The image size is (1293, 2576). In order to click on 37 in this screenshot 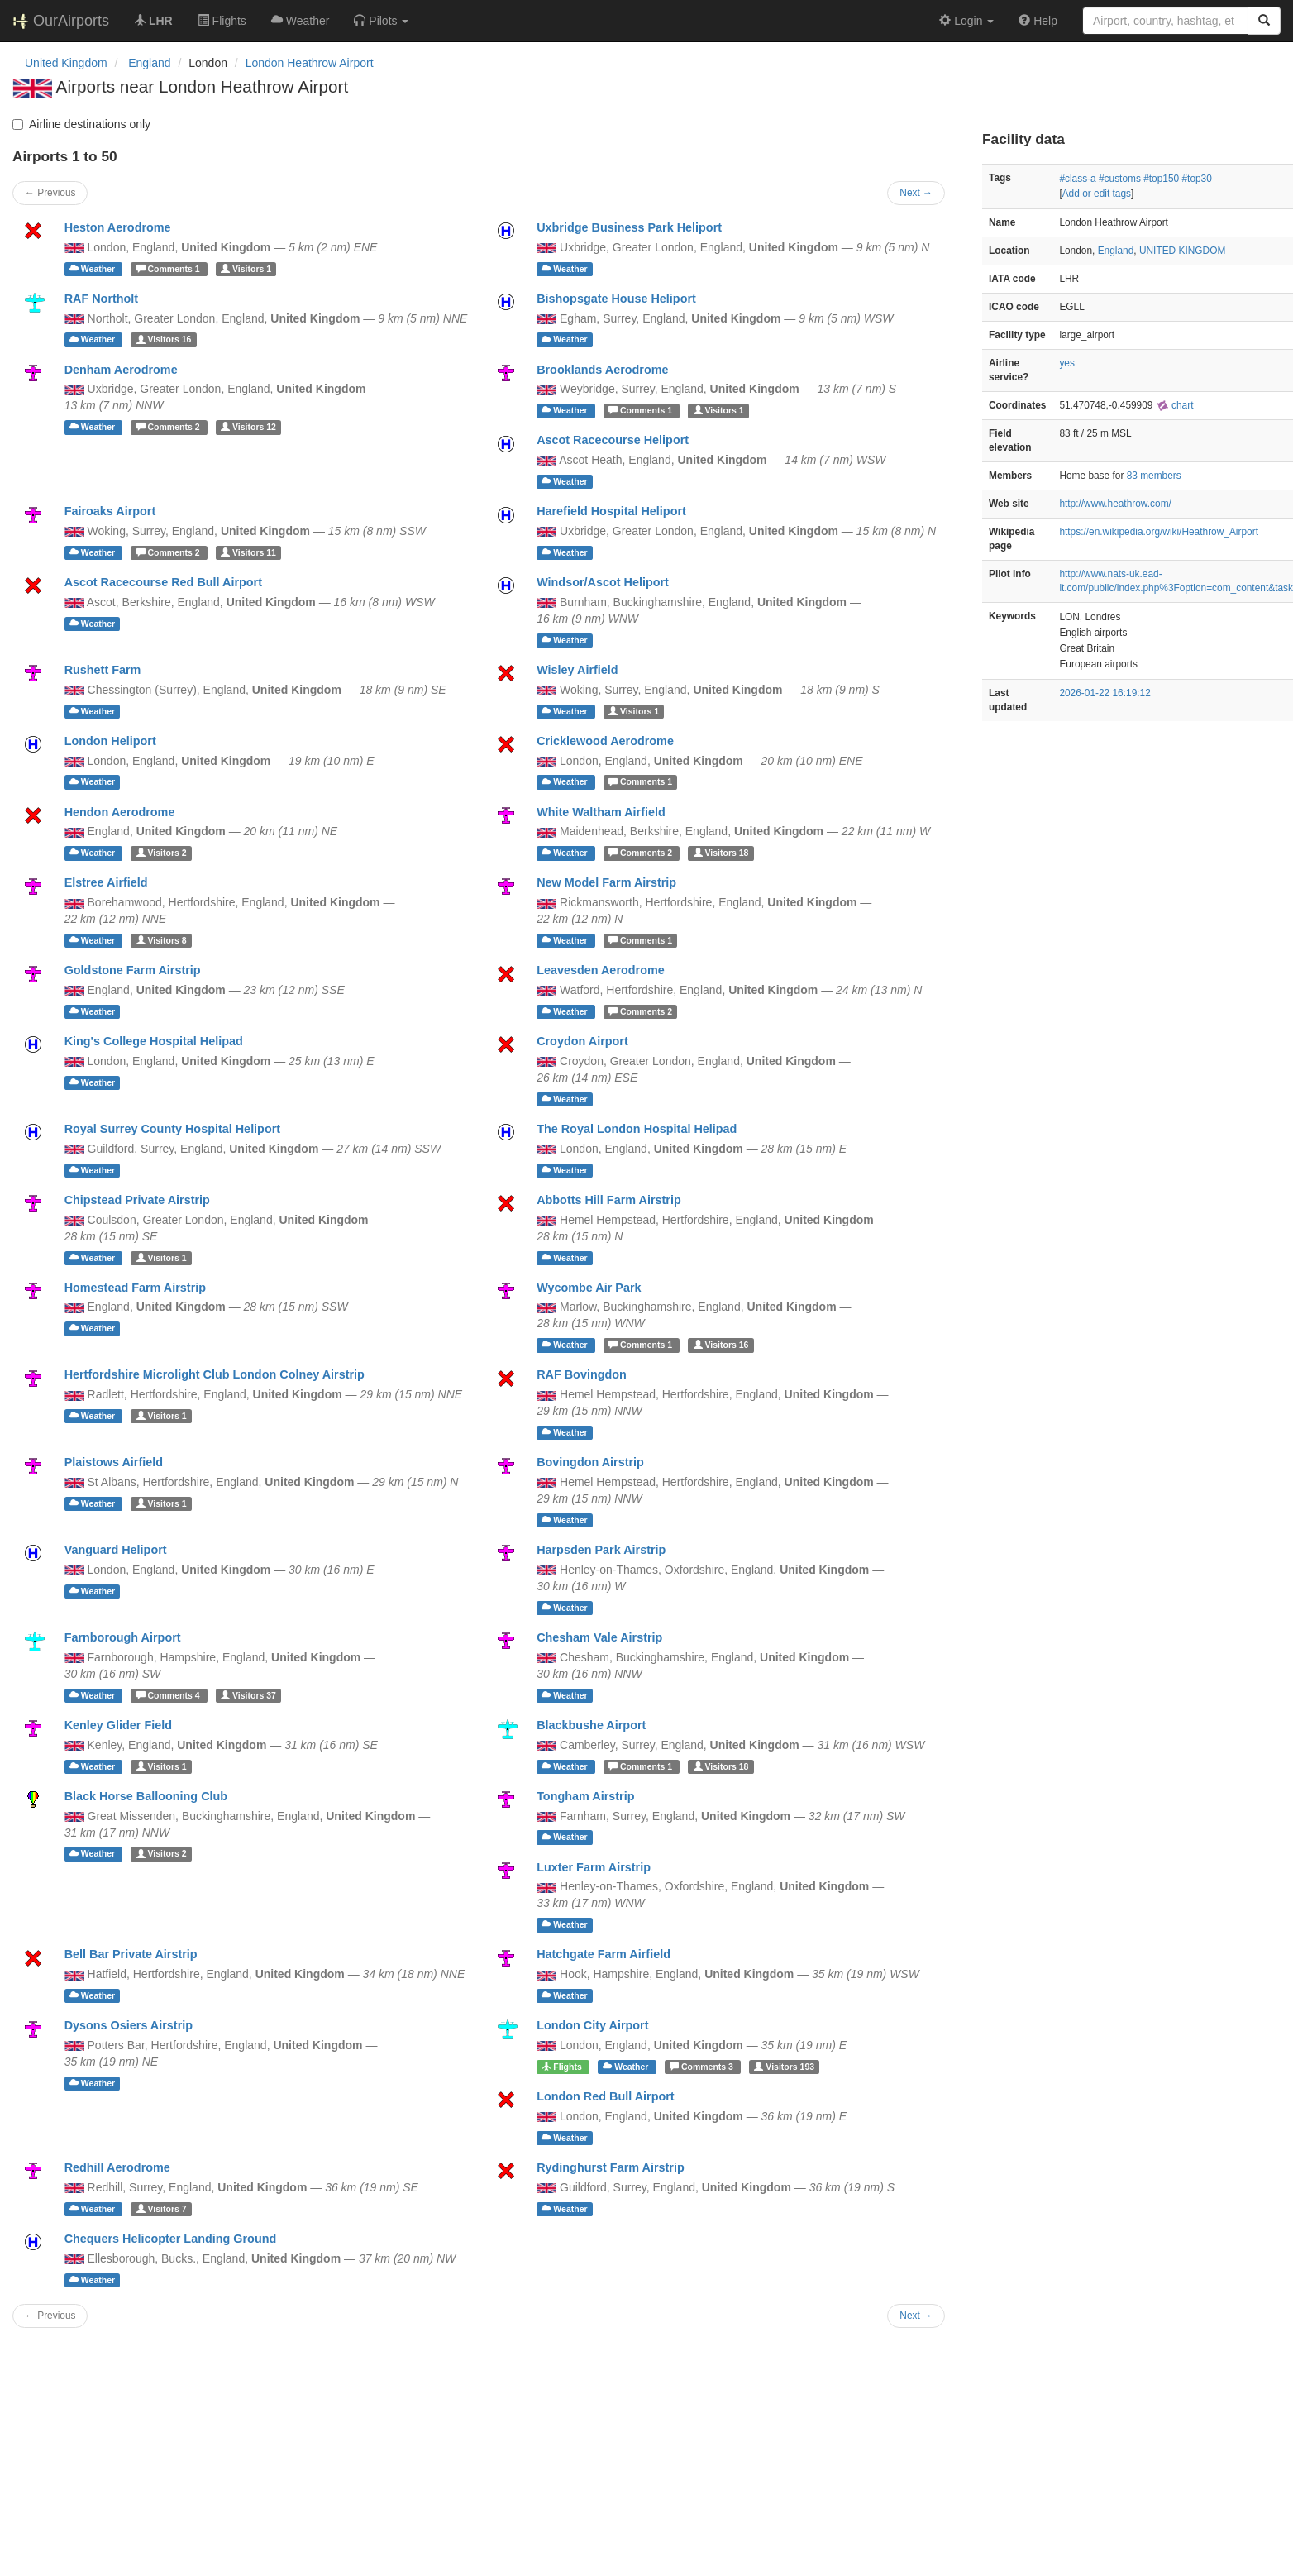, I will do `click(248, 1695)`.